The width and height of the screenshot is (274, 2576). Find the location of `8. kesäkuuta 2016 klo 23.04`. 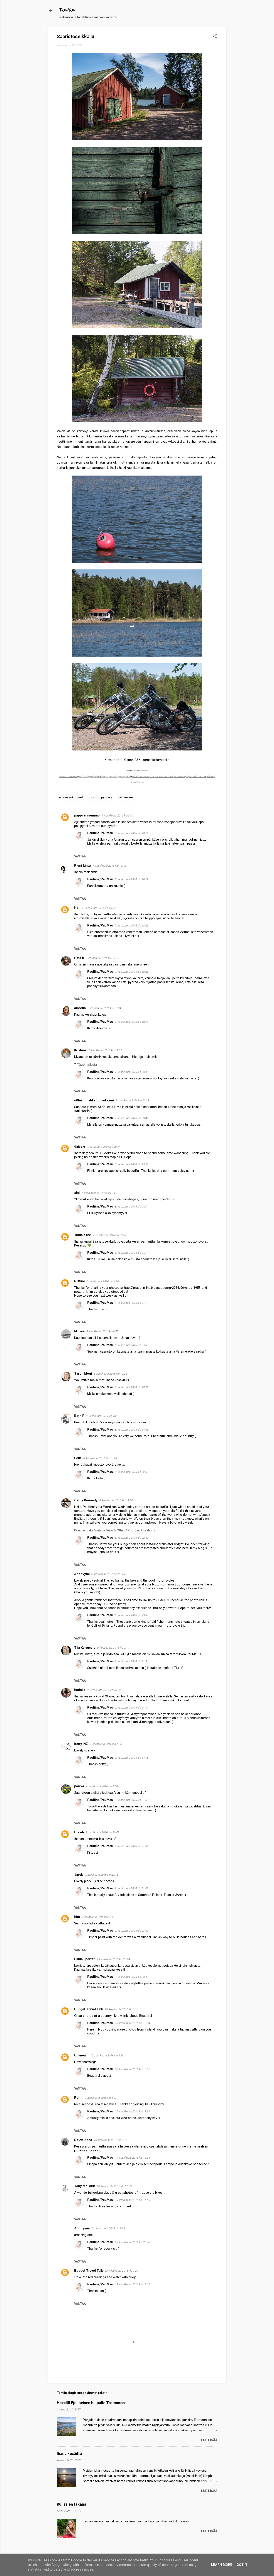

8. kesäkuuta 2016 klo 23.04 is located at coordinates (131, 1615).